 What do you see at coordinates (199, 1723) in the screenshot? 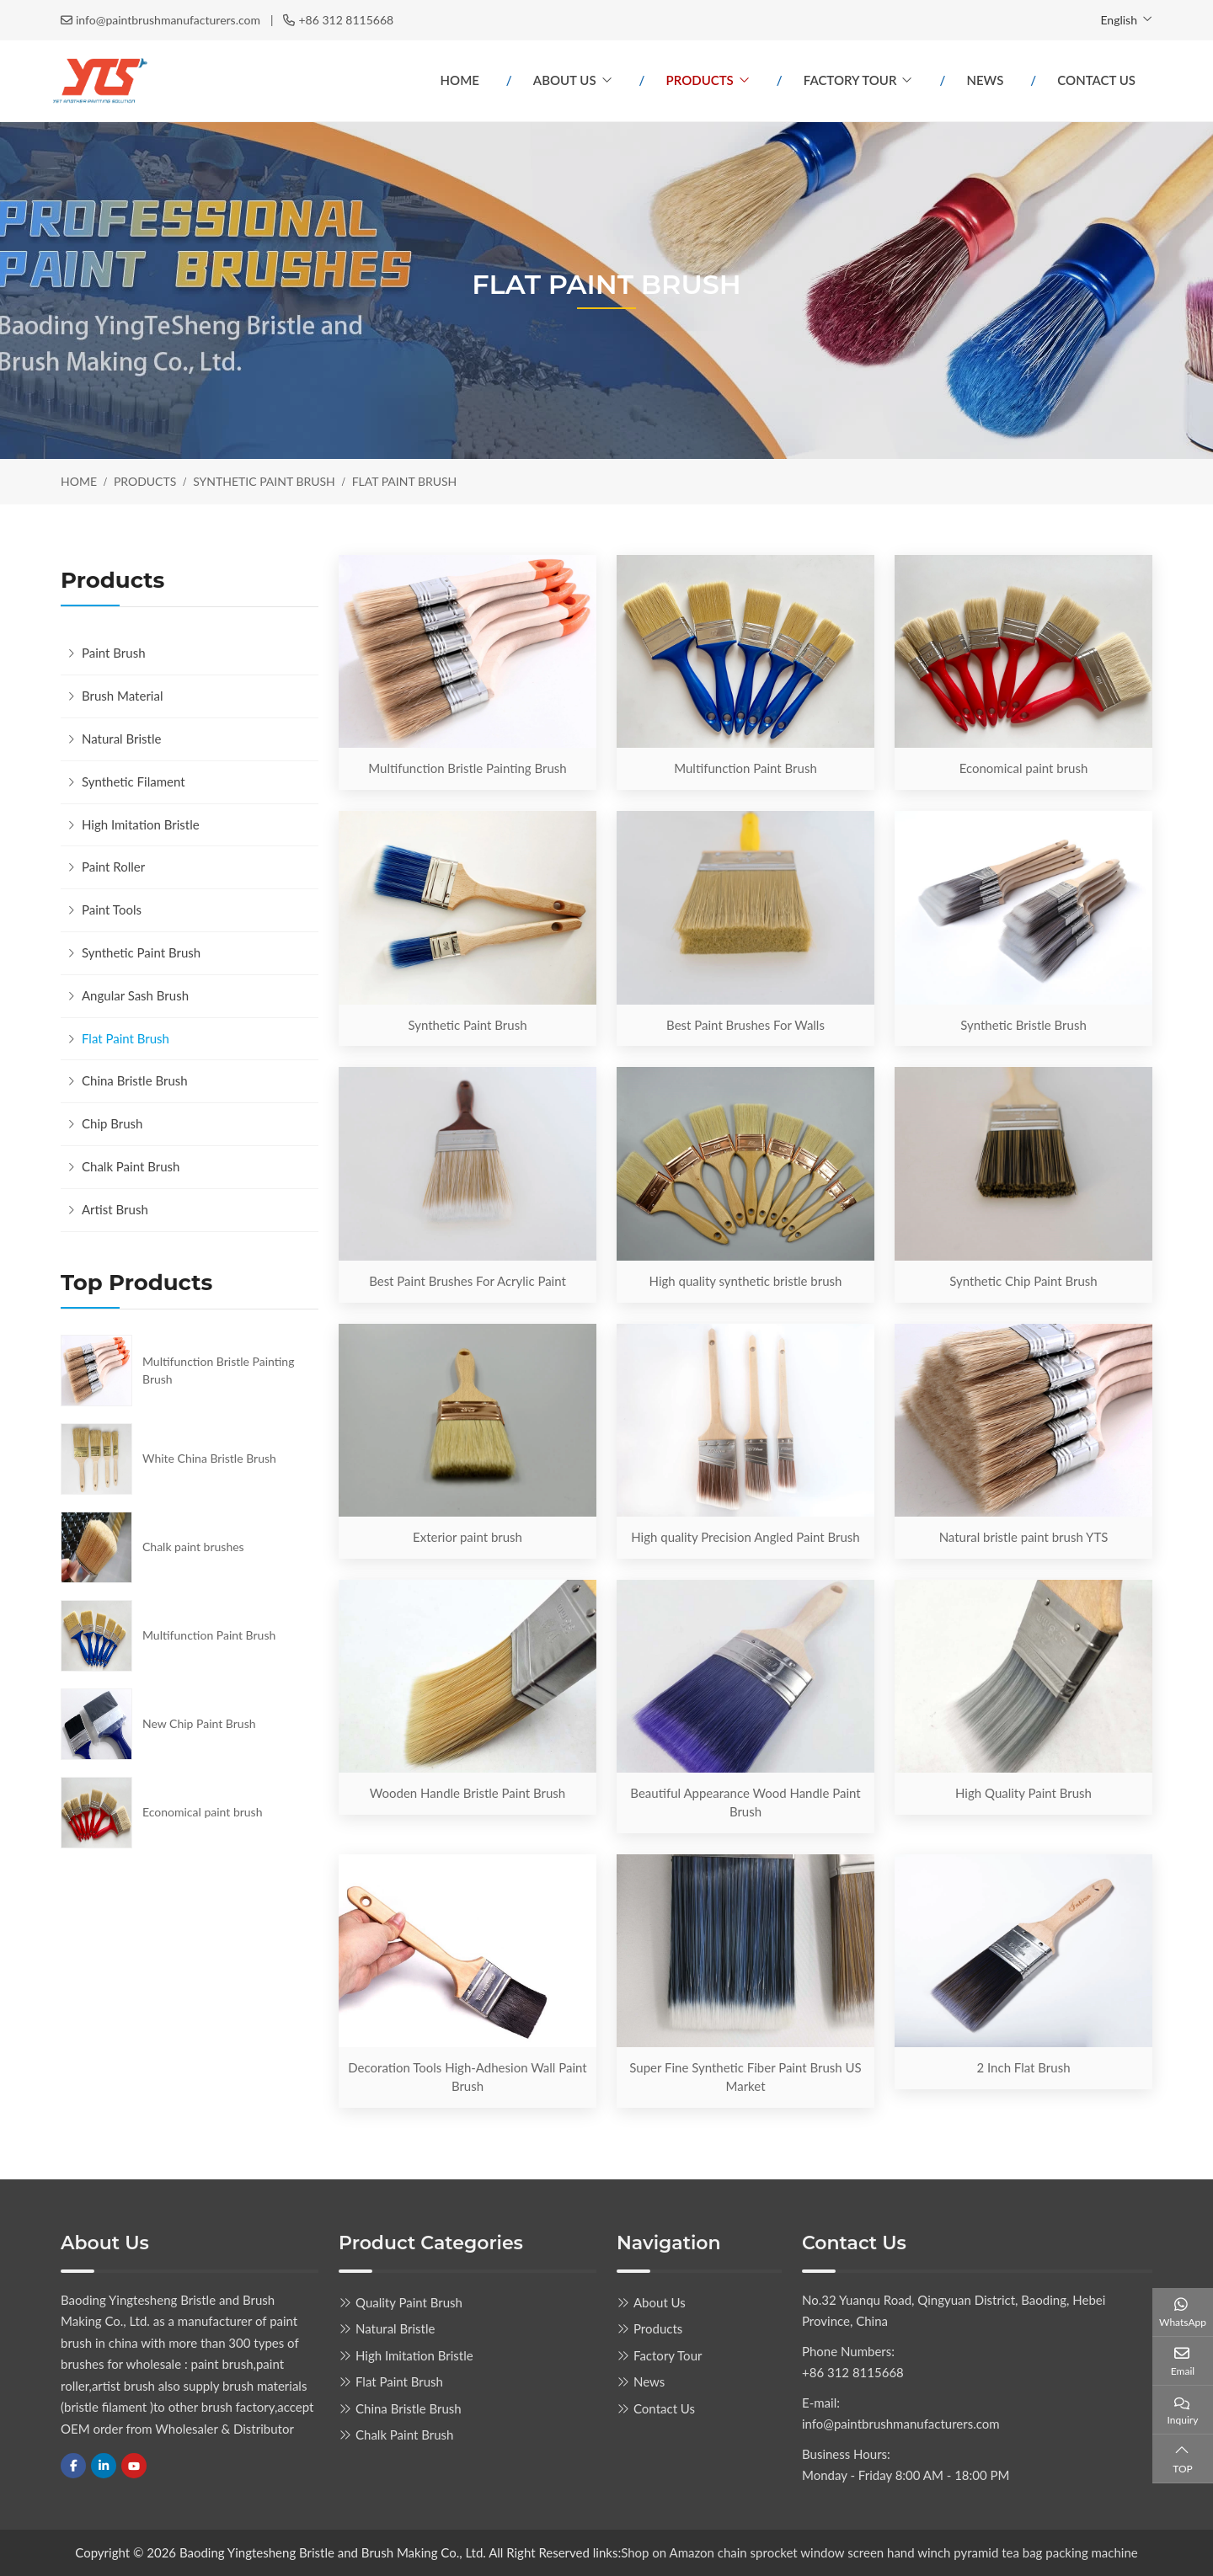
I see `New Chip Paint Brush` at bounding box center [199, 1723].